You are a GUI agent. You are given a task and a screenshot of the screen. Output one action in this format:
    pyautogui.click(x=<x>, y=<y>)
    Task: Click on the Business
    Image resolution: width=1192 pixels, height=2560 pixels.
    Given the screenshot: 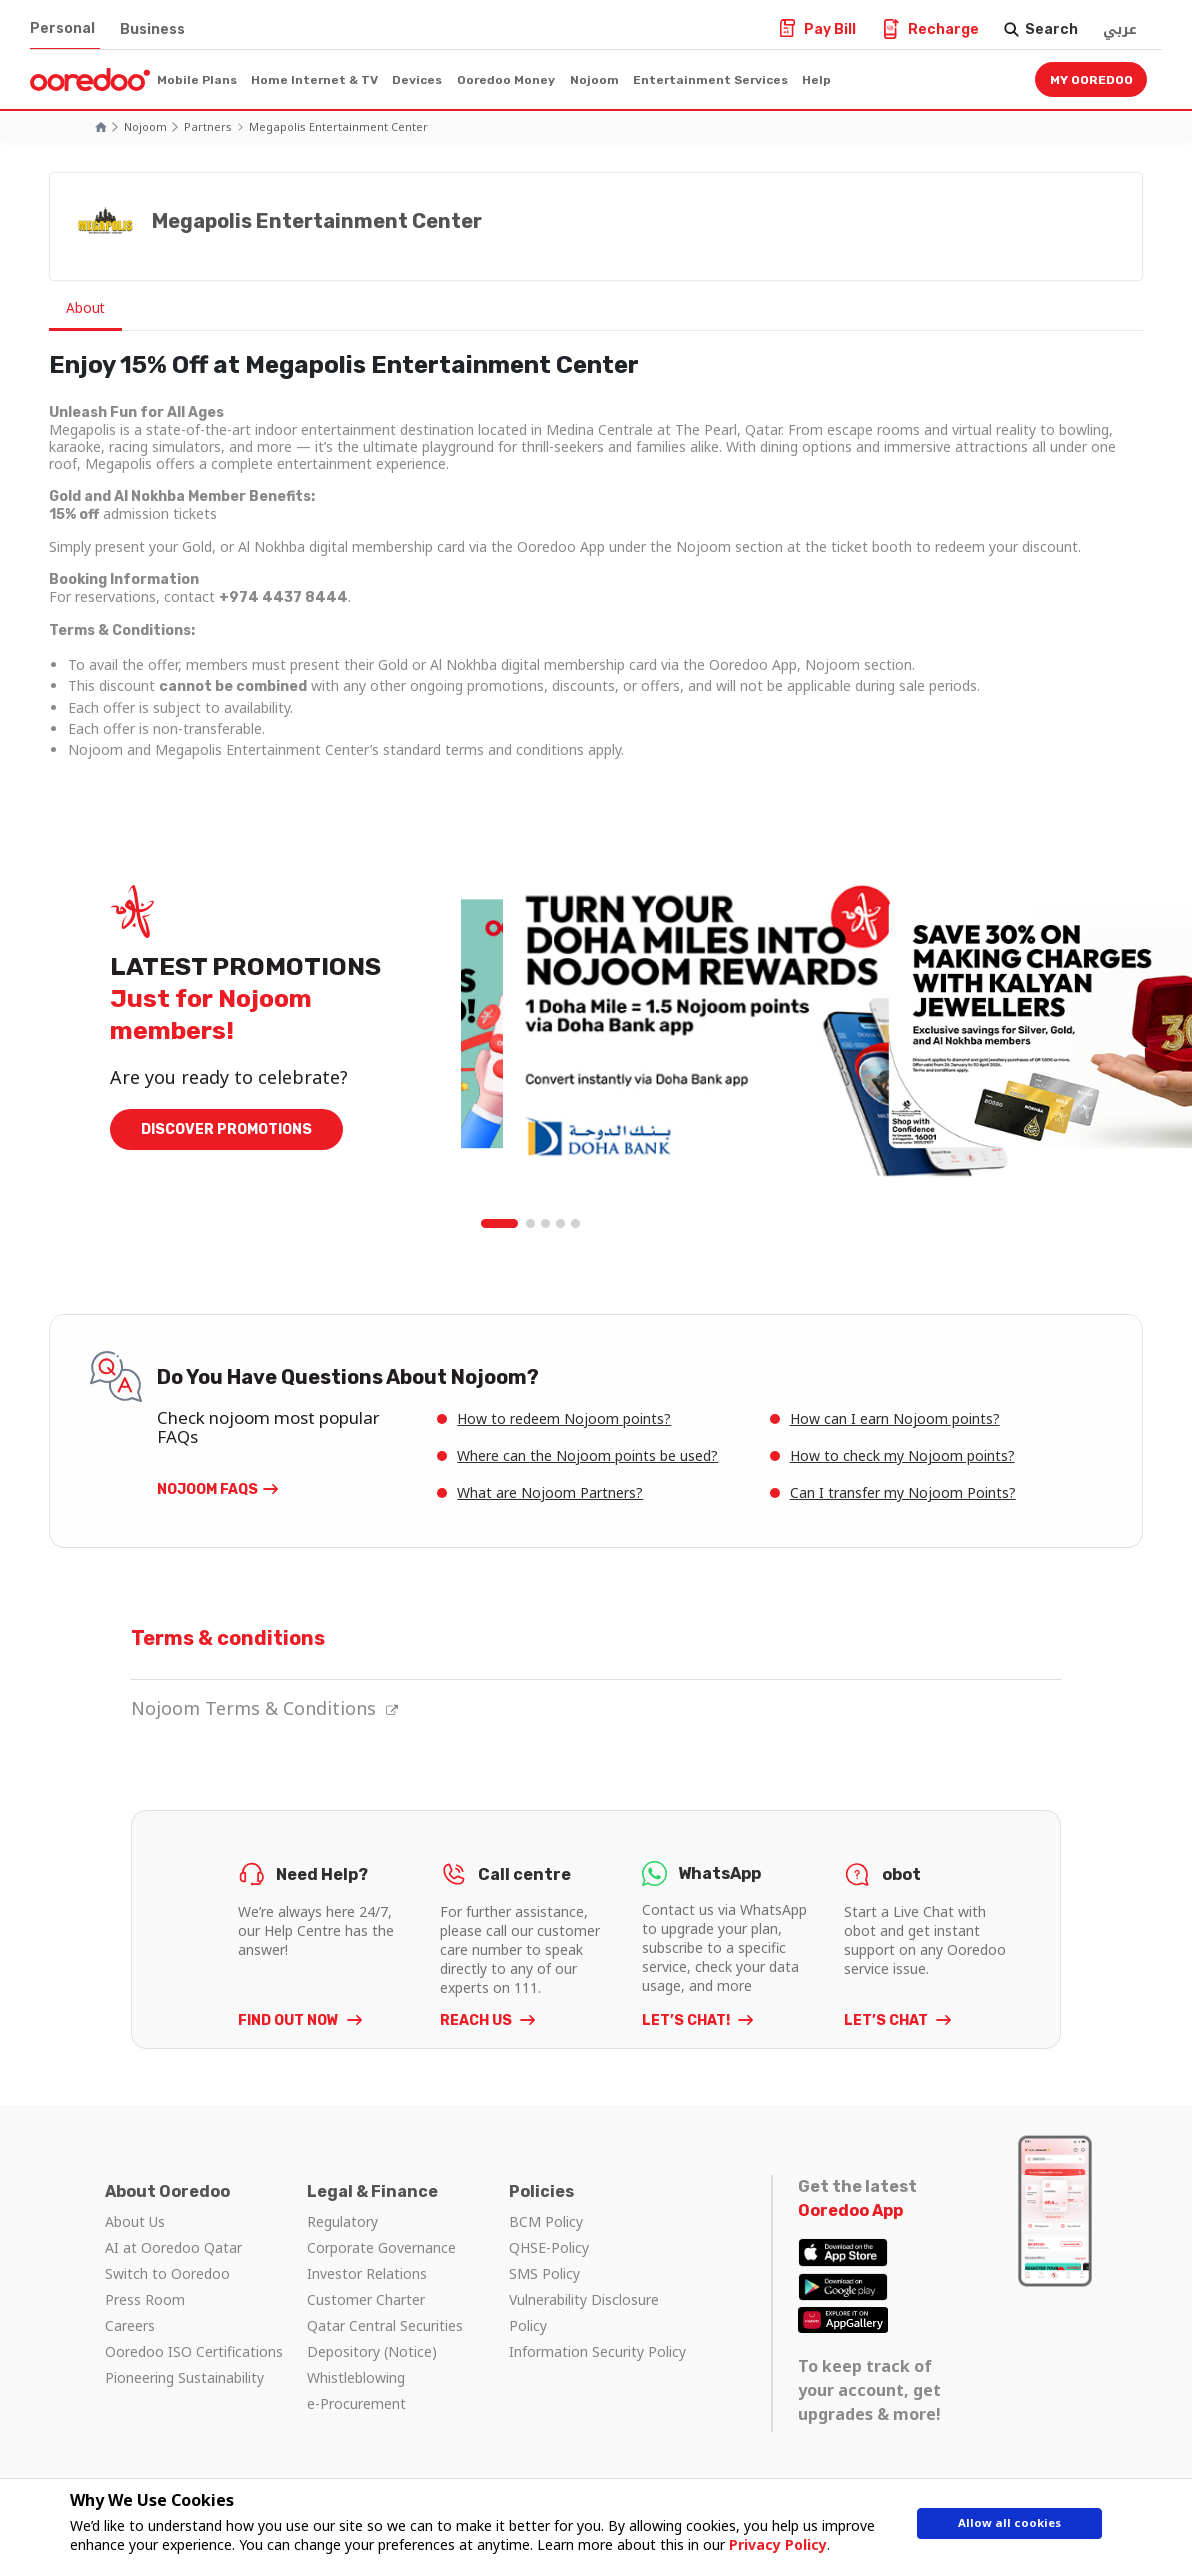 What is the action you would take?
    pyautogui.click(x=152, y=29)
    